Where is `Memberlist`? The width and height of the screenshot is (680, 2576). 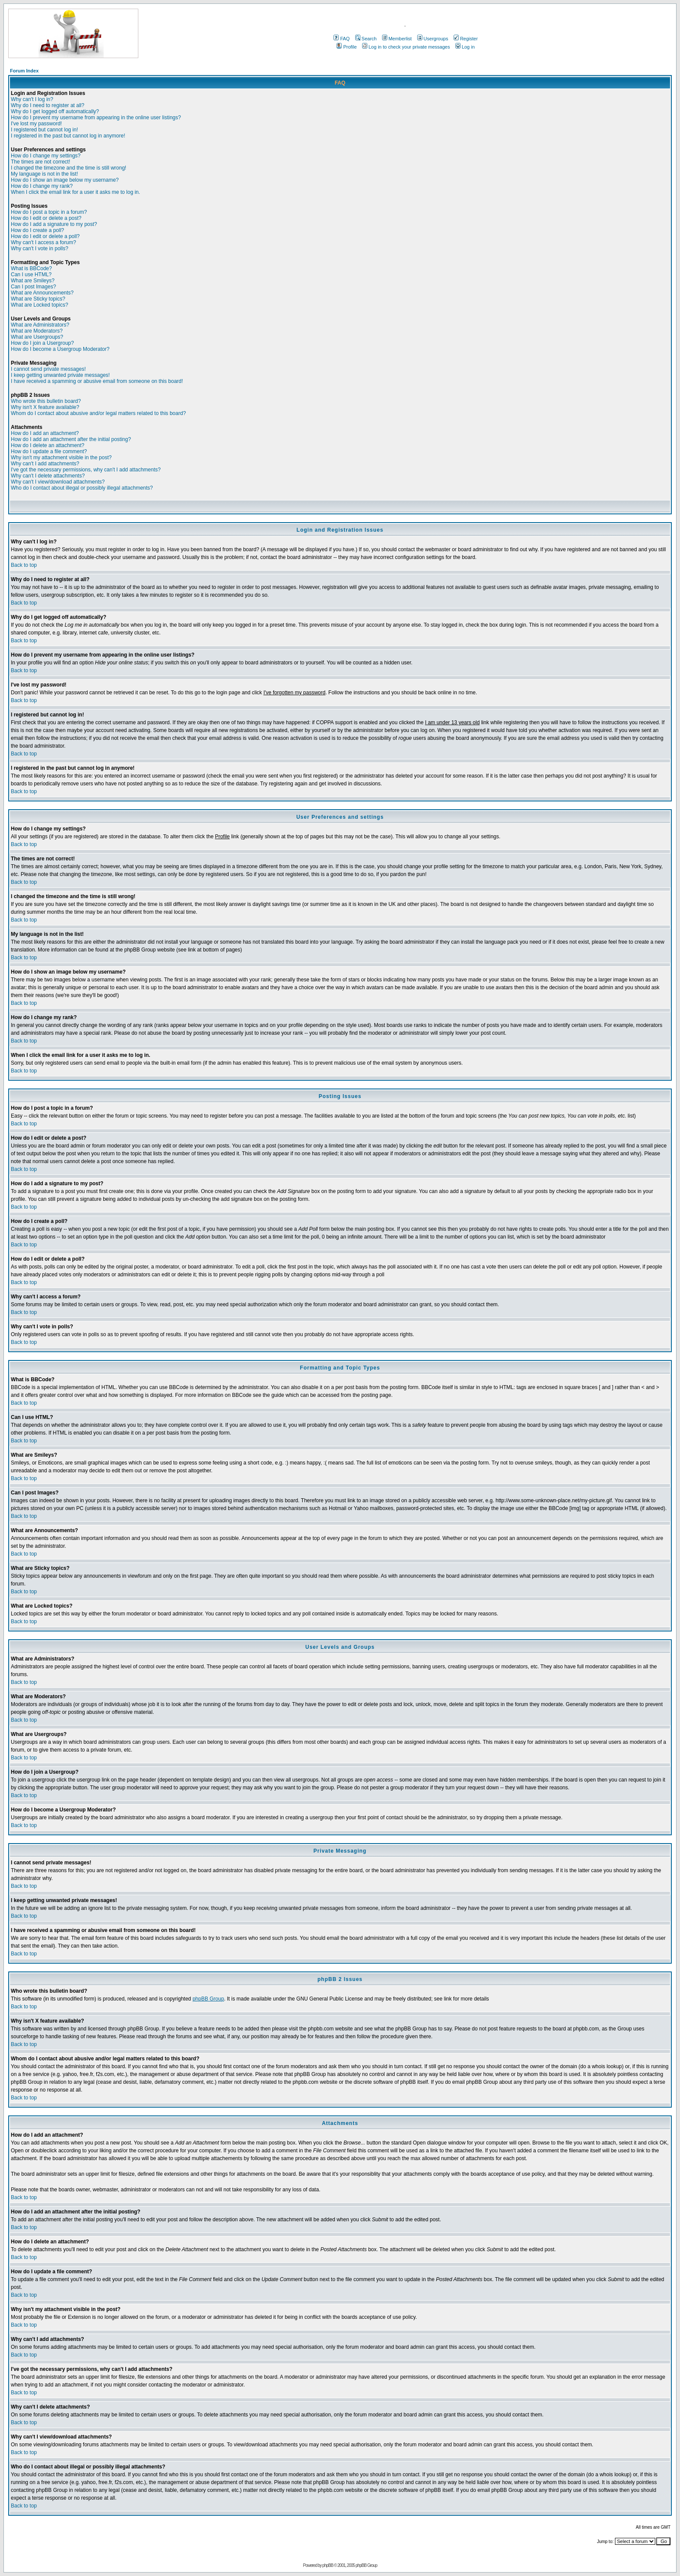 Memberlist is located at coordinates (397, 38).